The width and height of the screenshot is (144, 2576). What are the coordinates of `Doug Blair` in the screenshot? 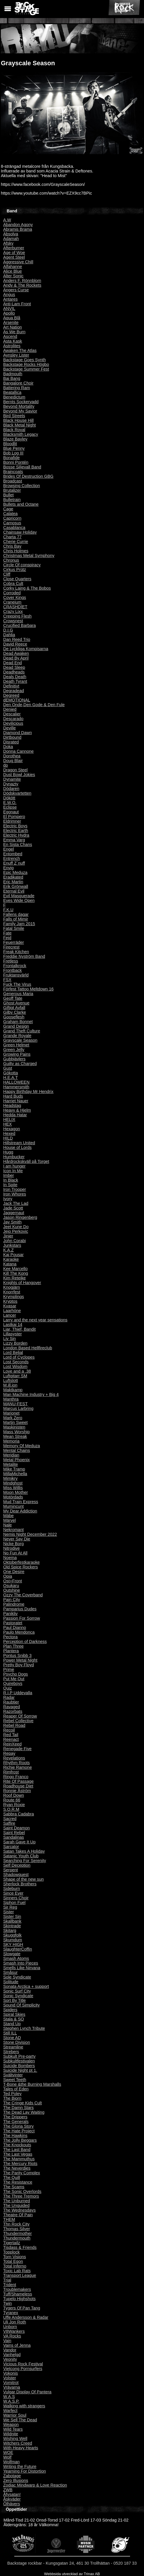 It's located at (13, 760).